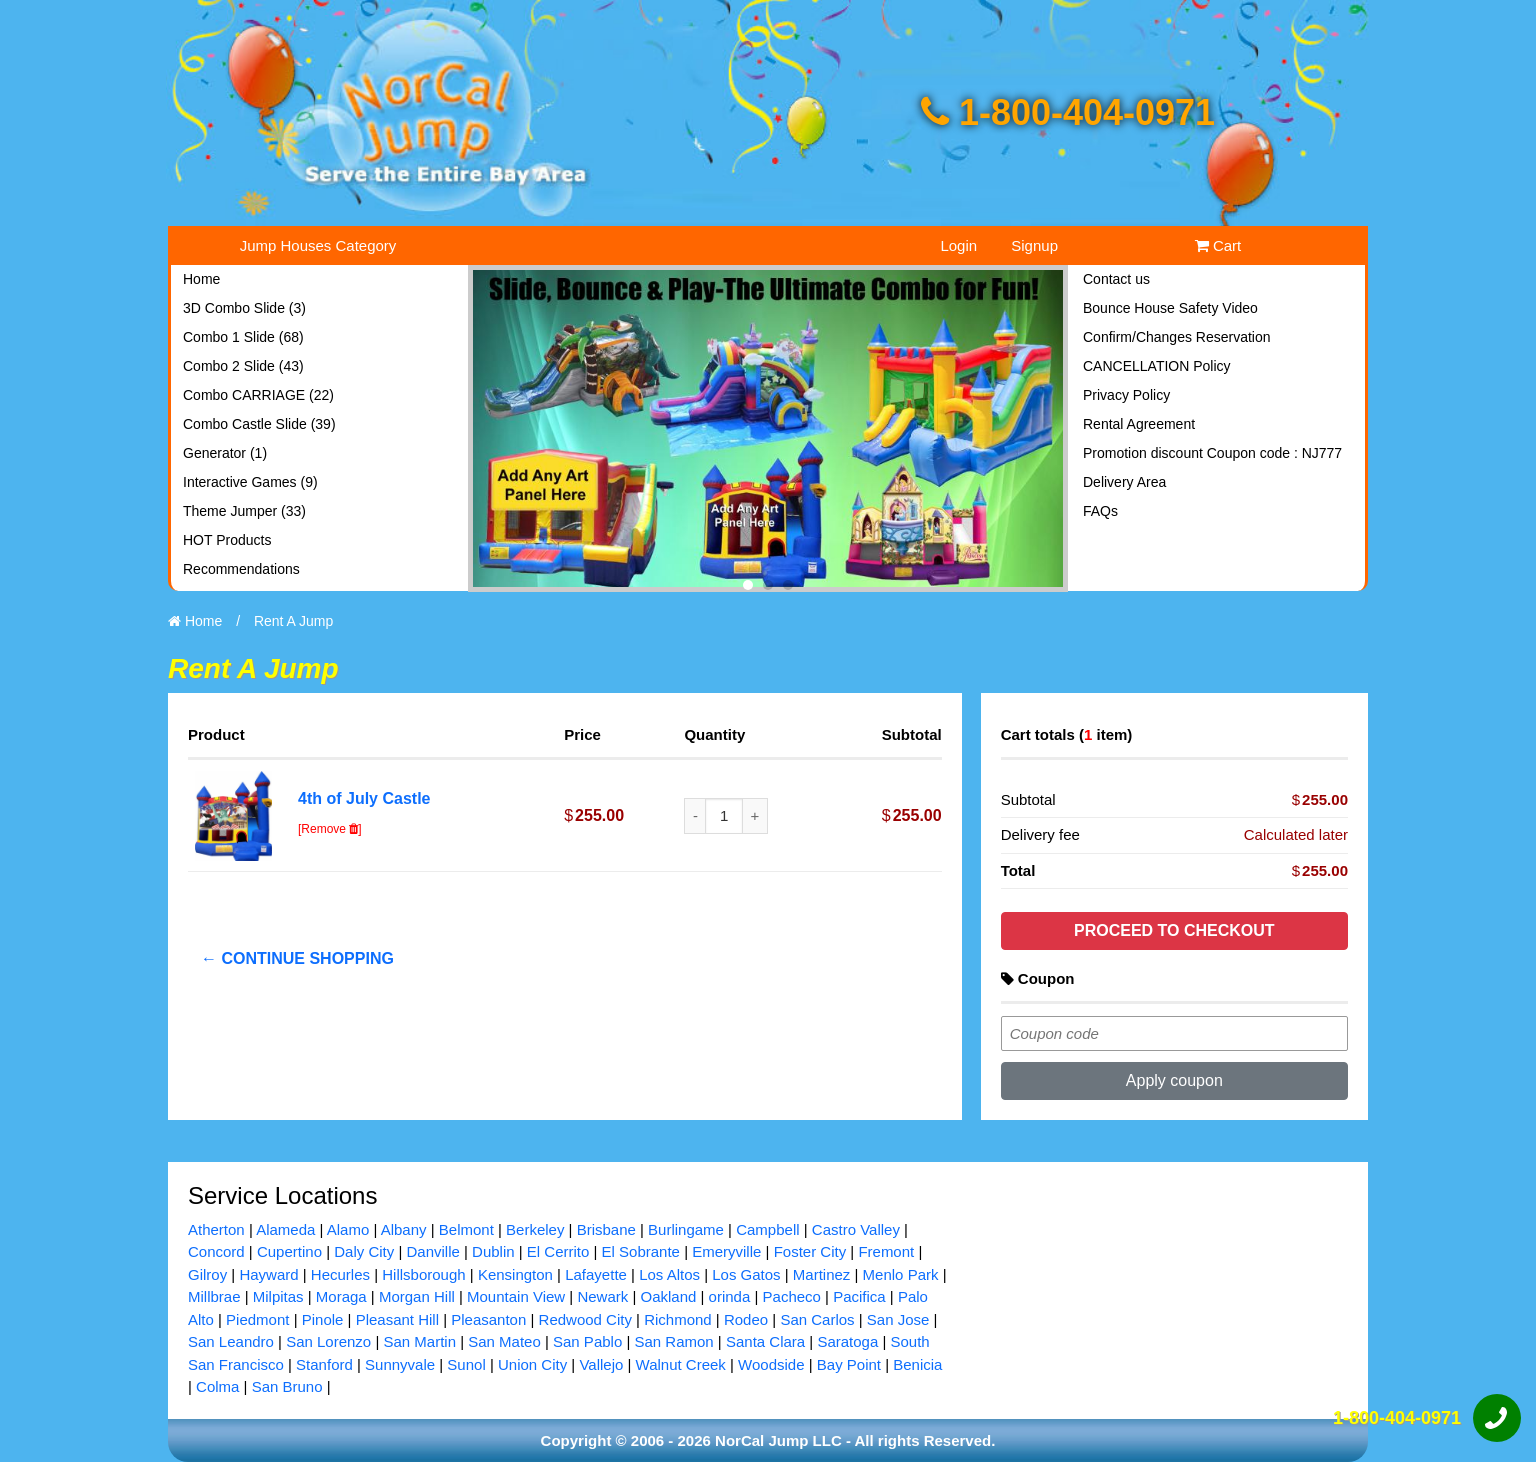 This screenshot has height=1462, width=1536. I want to click on orinda, so click(730, 1296).